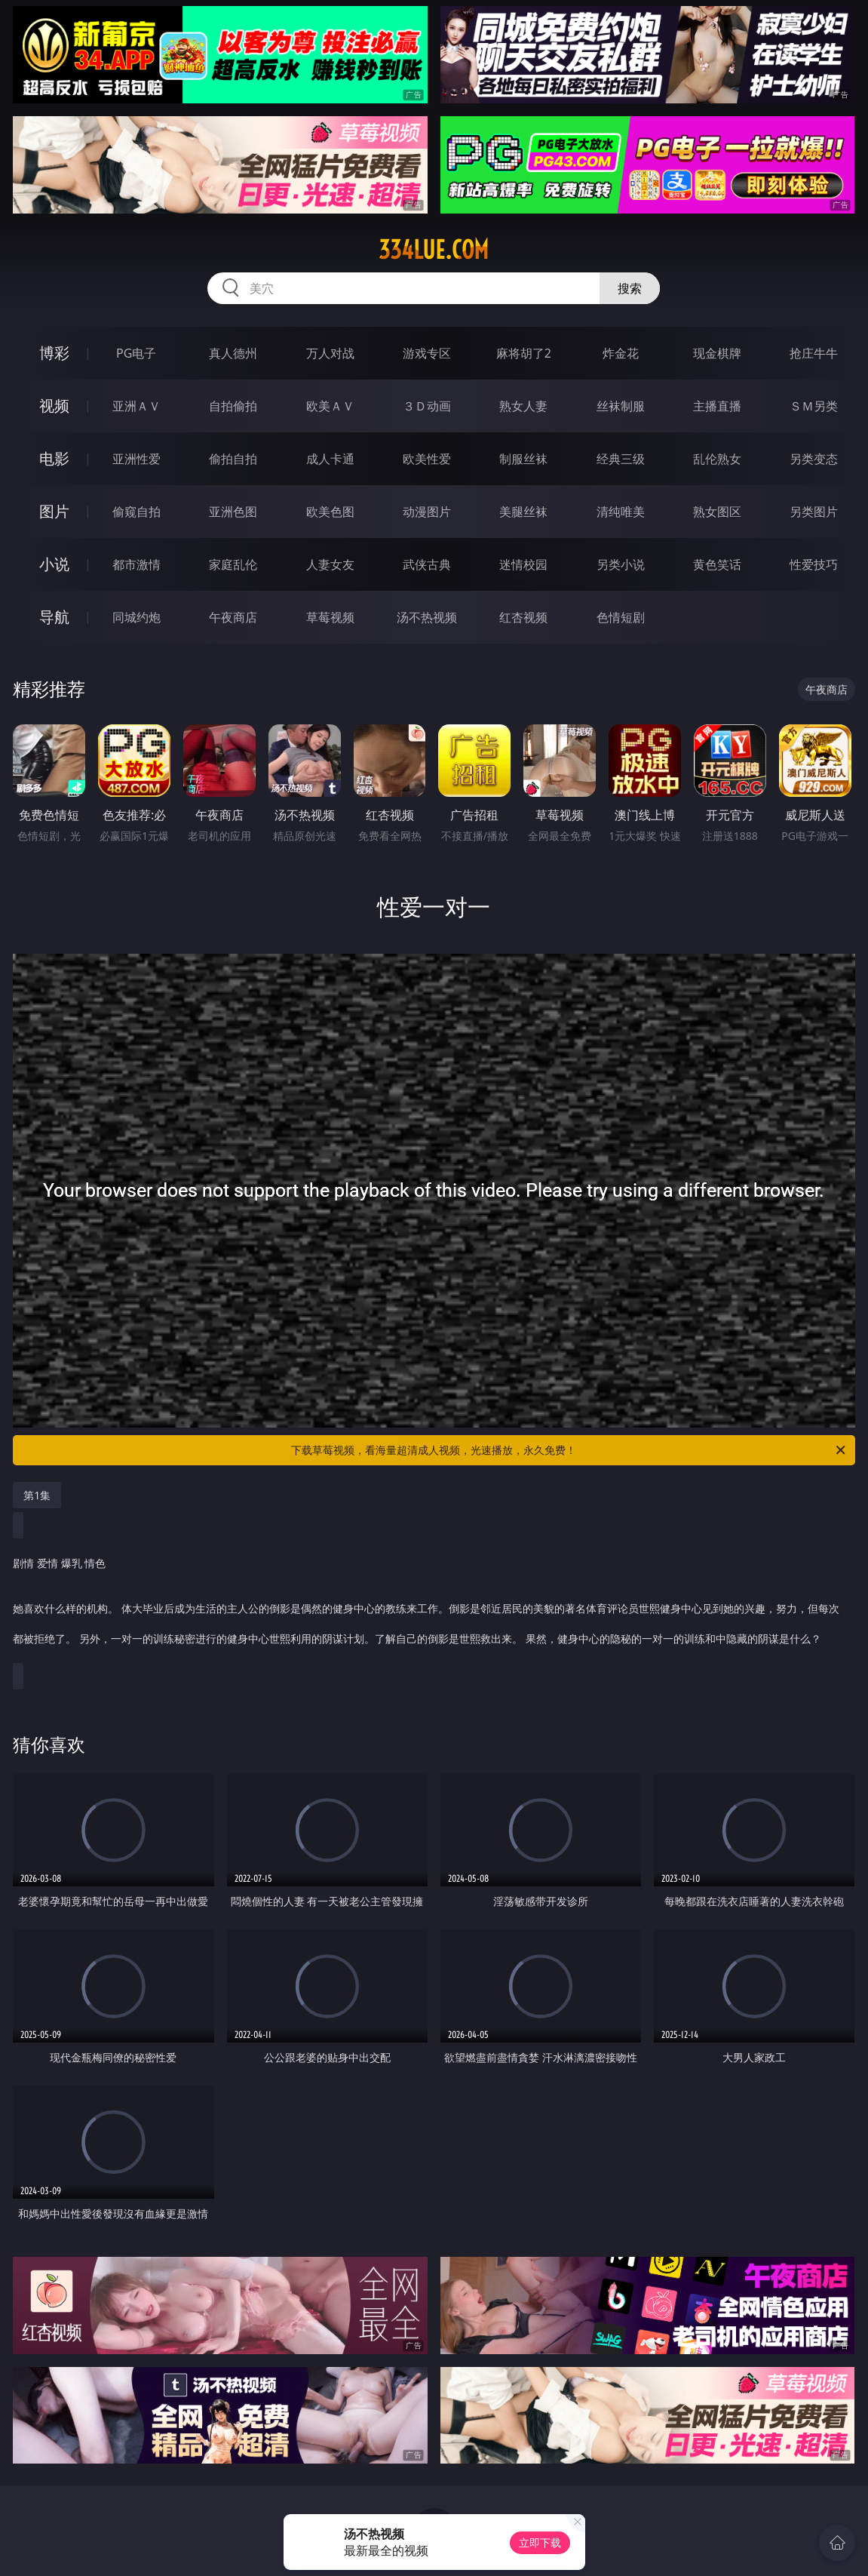  What do you see at coordinates (54, 564) in the screenshot?
I see `小说` at bounding box center [54, 564].